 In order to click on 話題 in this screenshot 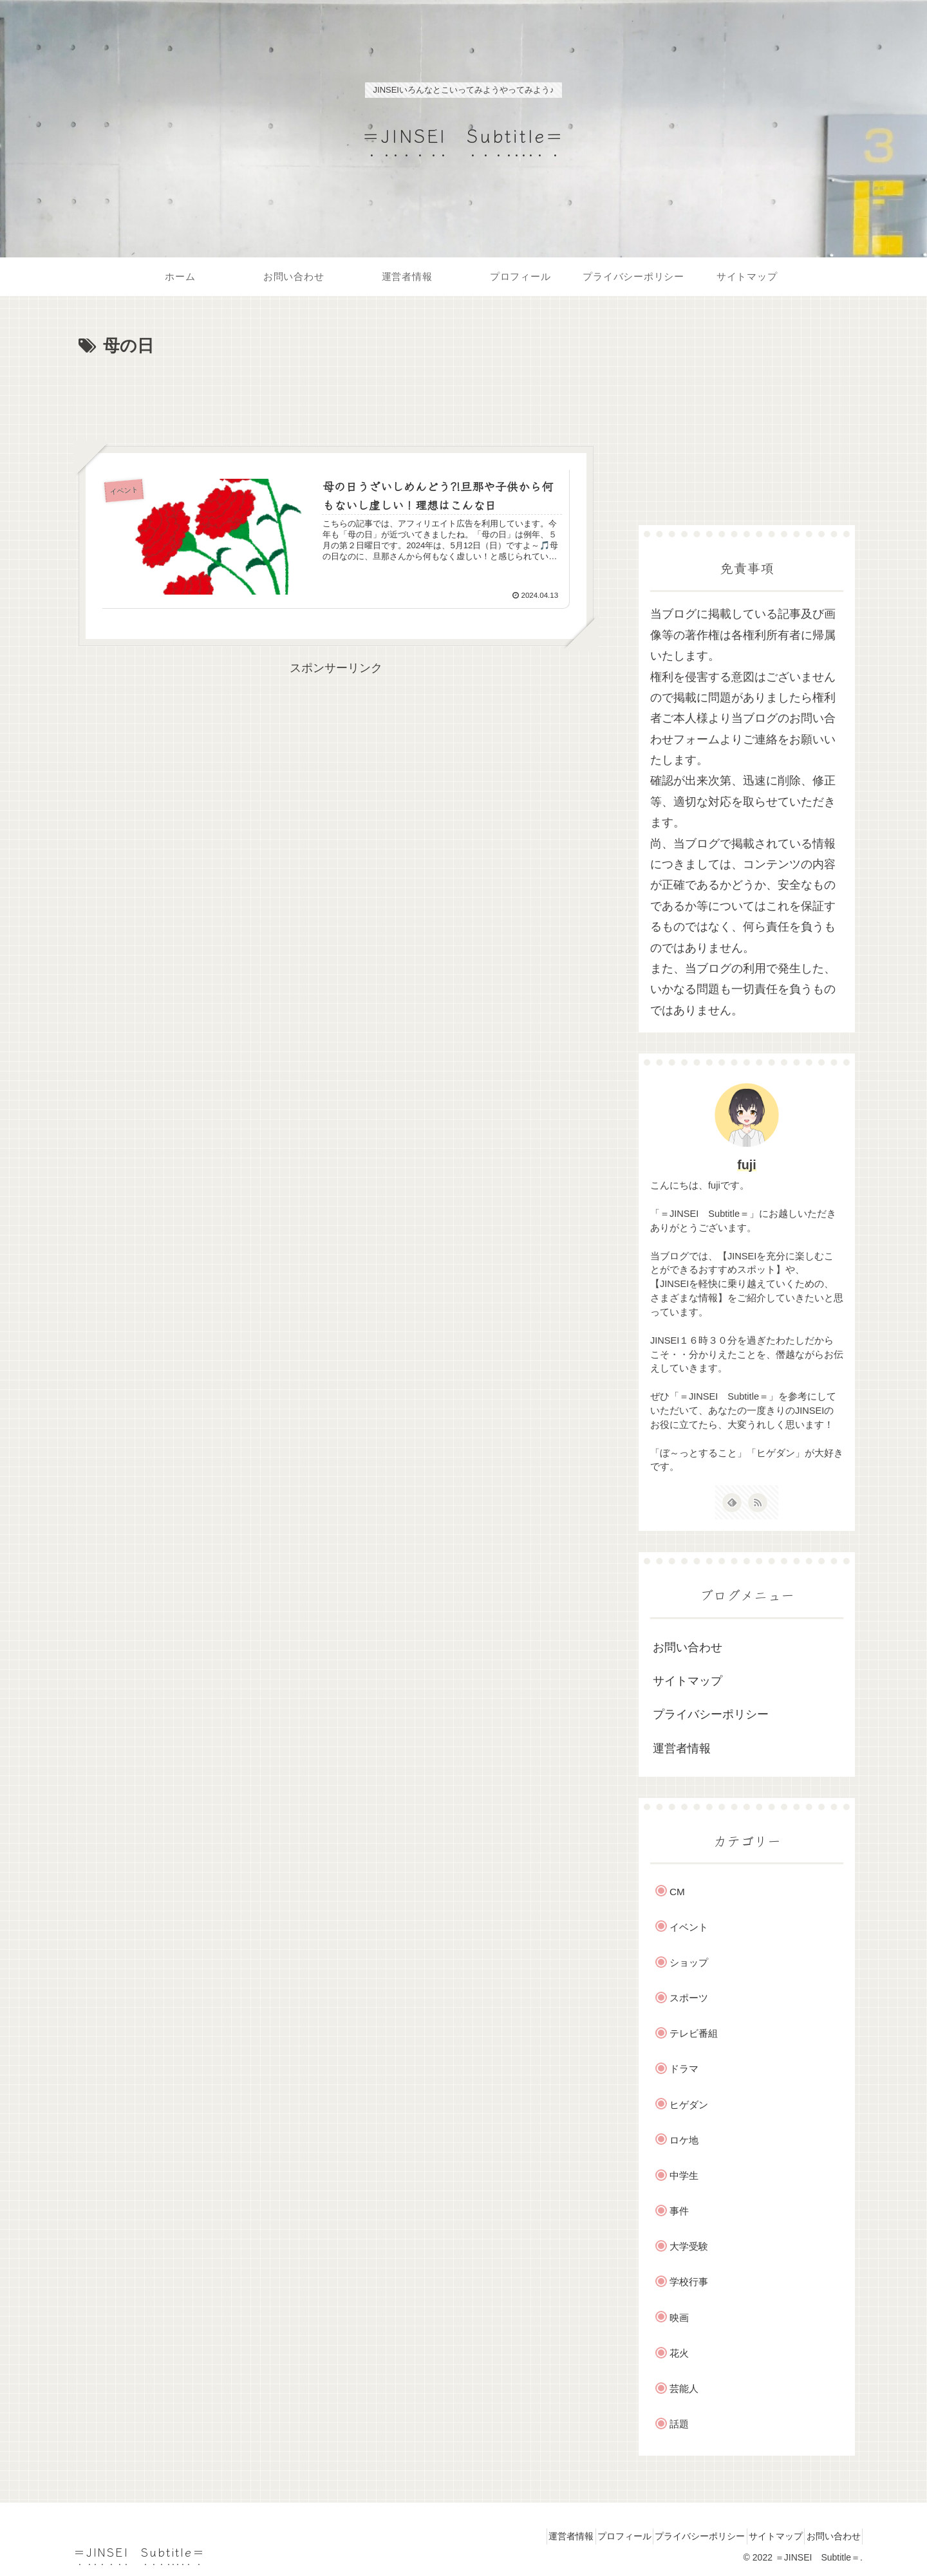, I will do `click(679, 2423)`.